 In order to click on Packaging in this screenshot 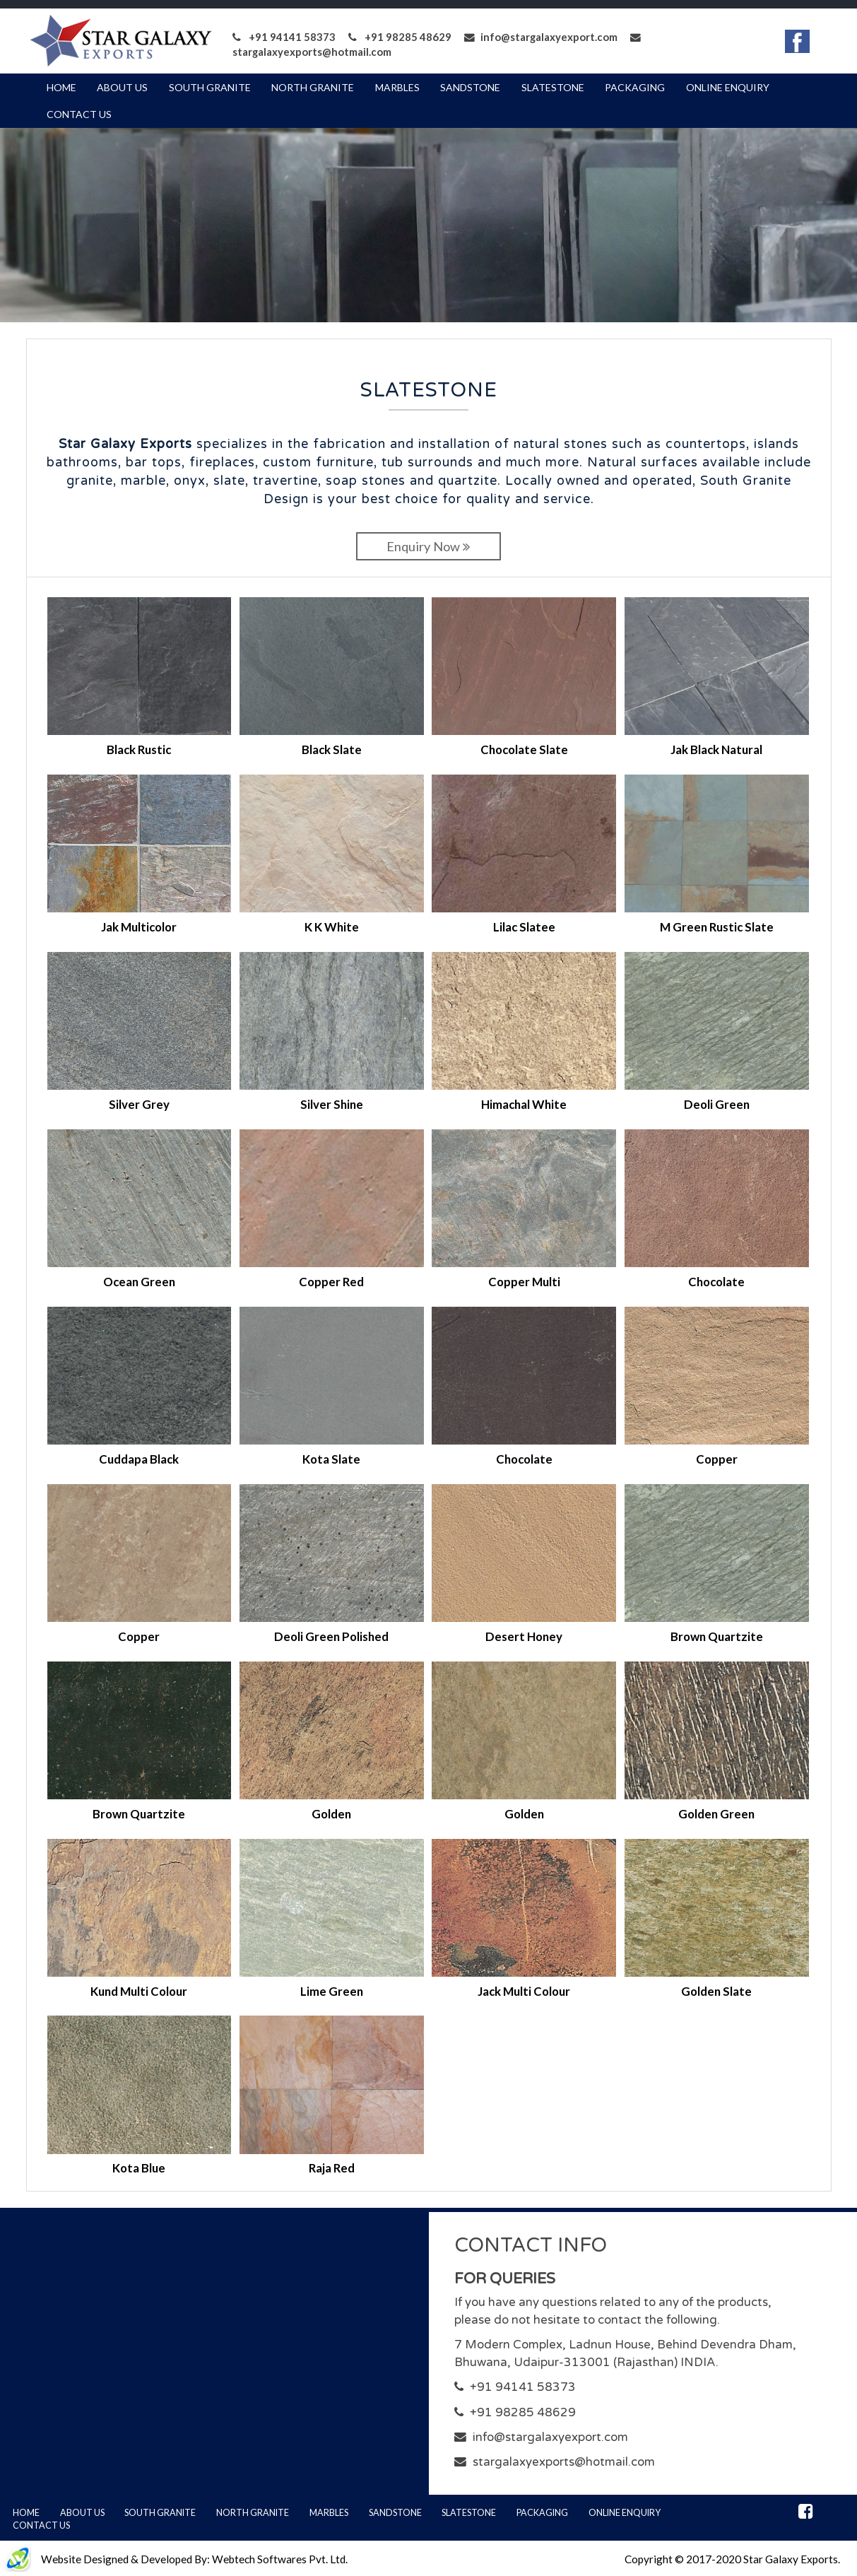, I will do `click(635, 87)`.